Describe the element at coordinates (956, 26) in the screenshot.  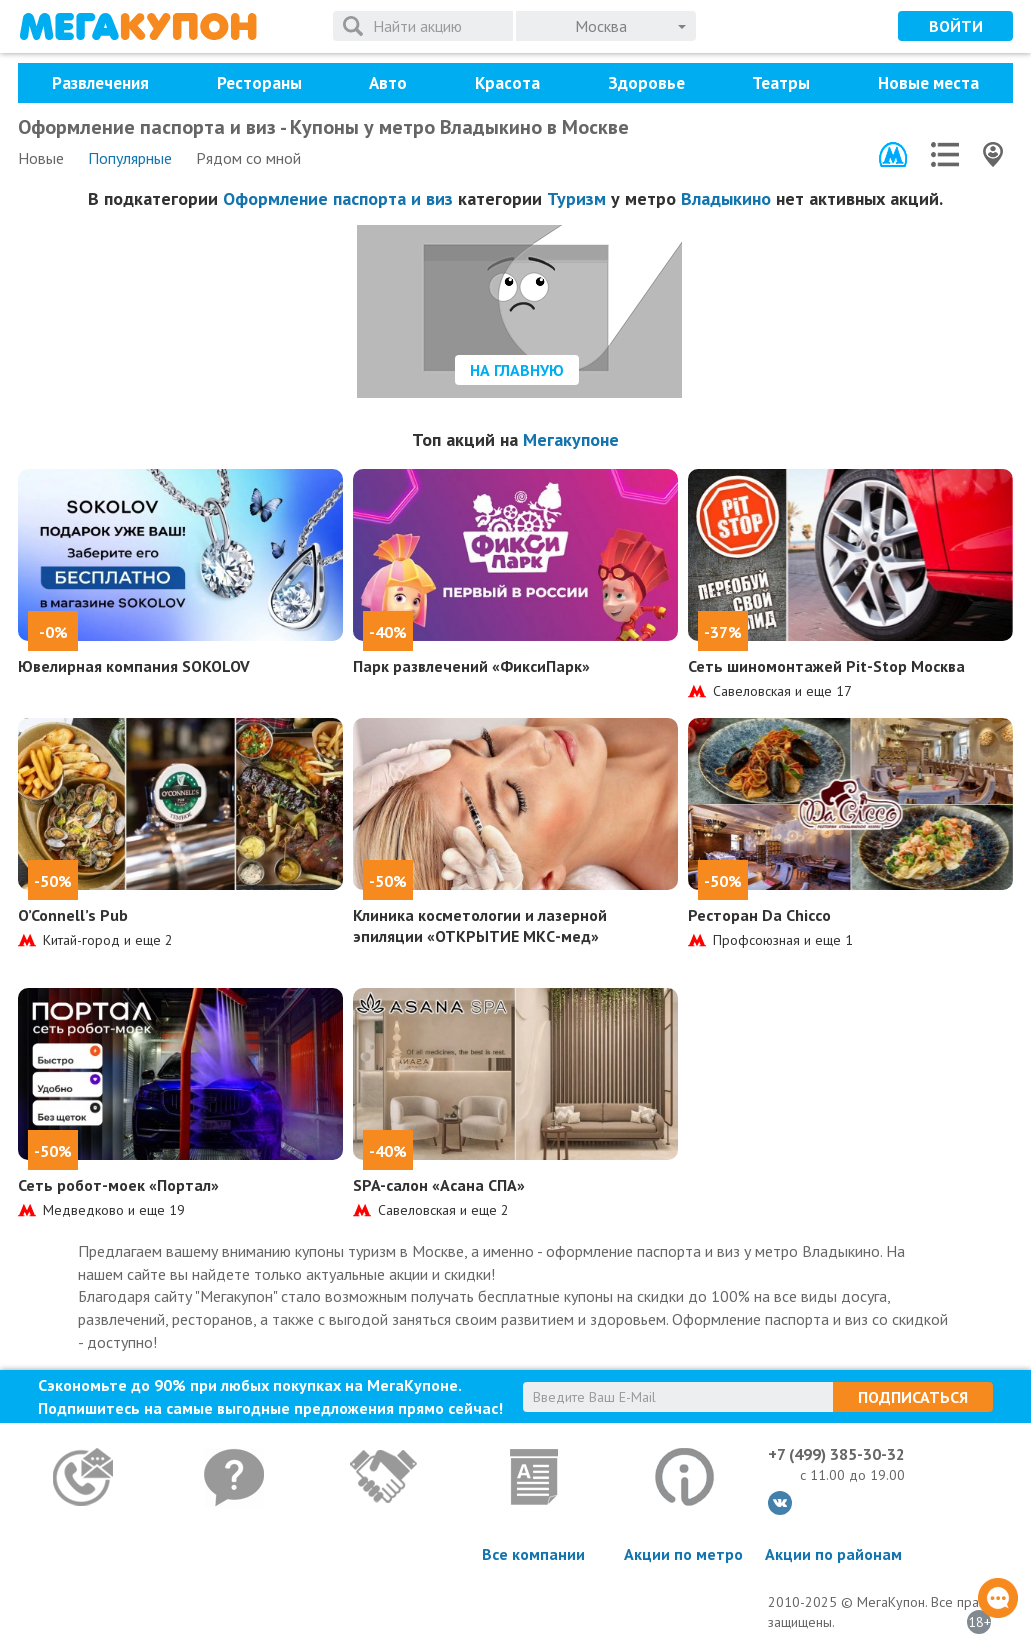
I see `Войти` at that location.